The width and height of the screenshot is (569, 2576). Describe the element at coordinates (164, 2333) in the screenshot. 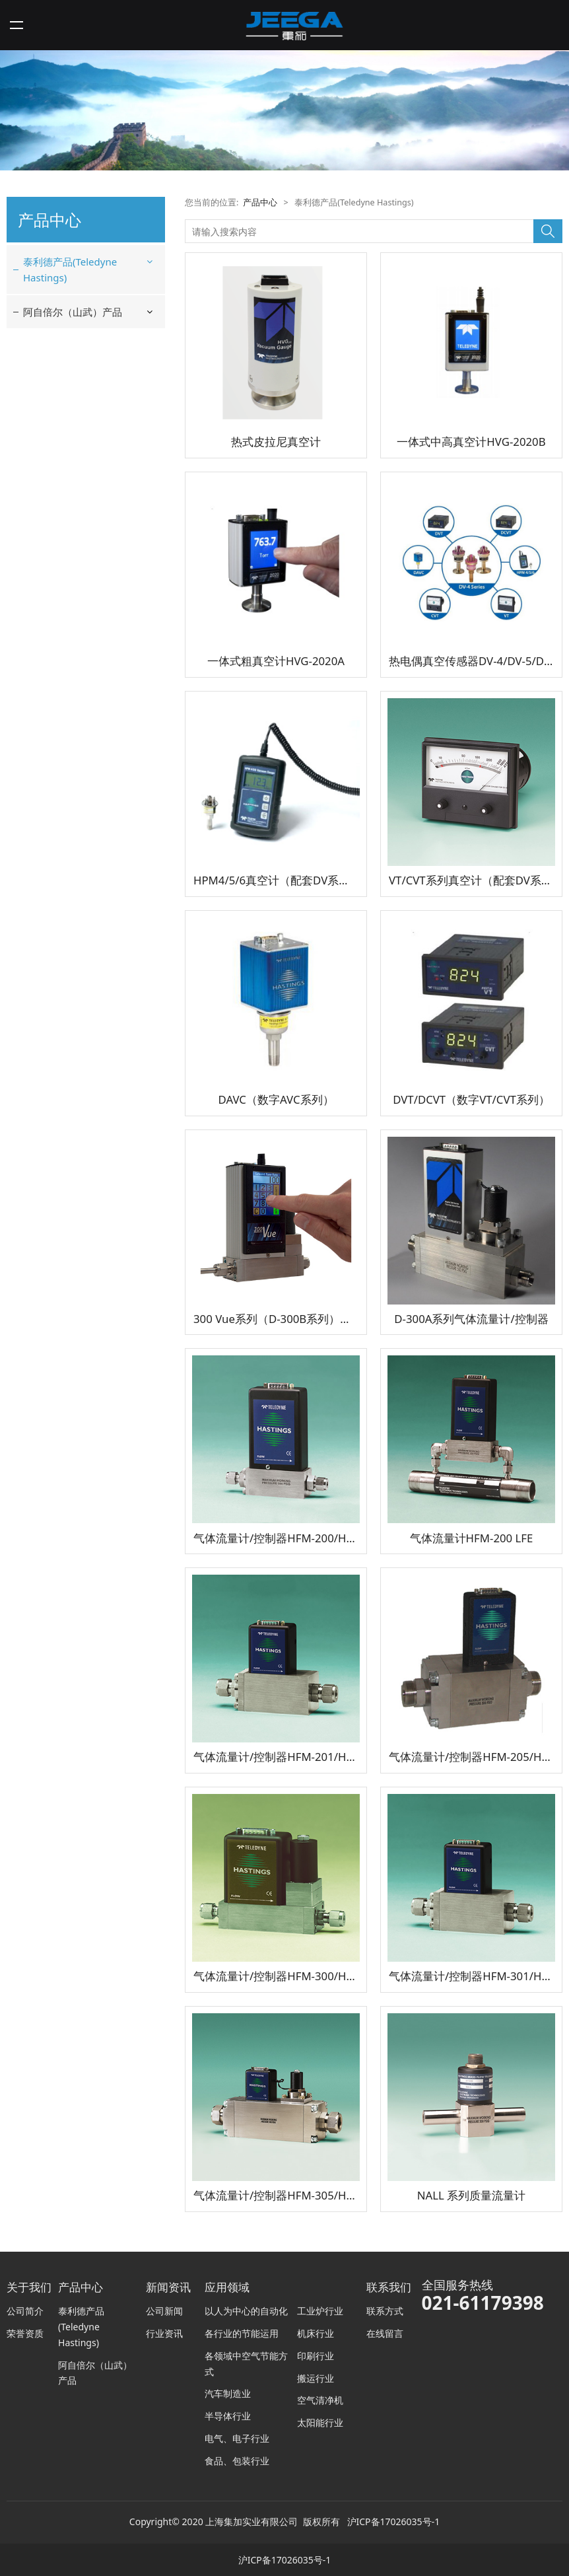

I see `行业资讯` at that location.